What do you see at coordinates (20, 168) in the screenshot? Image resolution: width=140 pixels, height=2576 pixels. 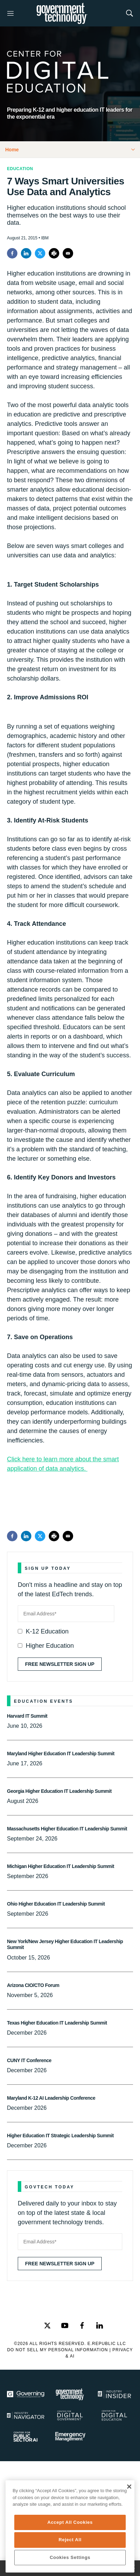 I see `Education` at bounding box center [20, 168].